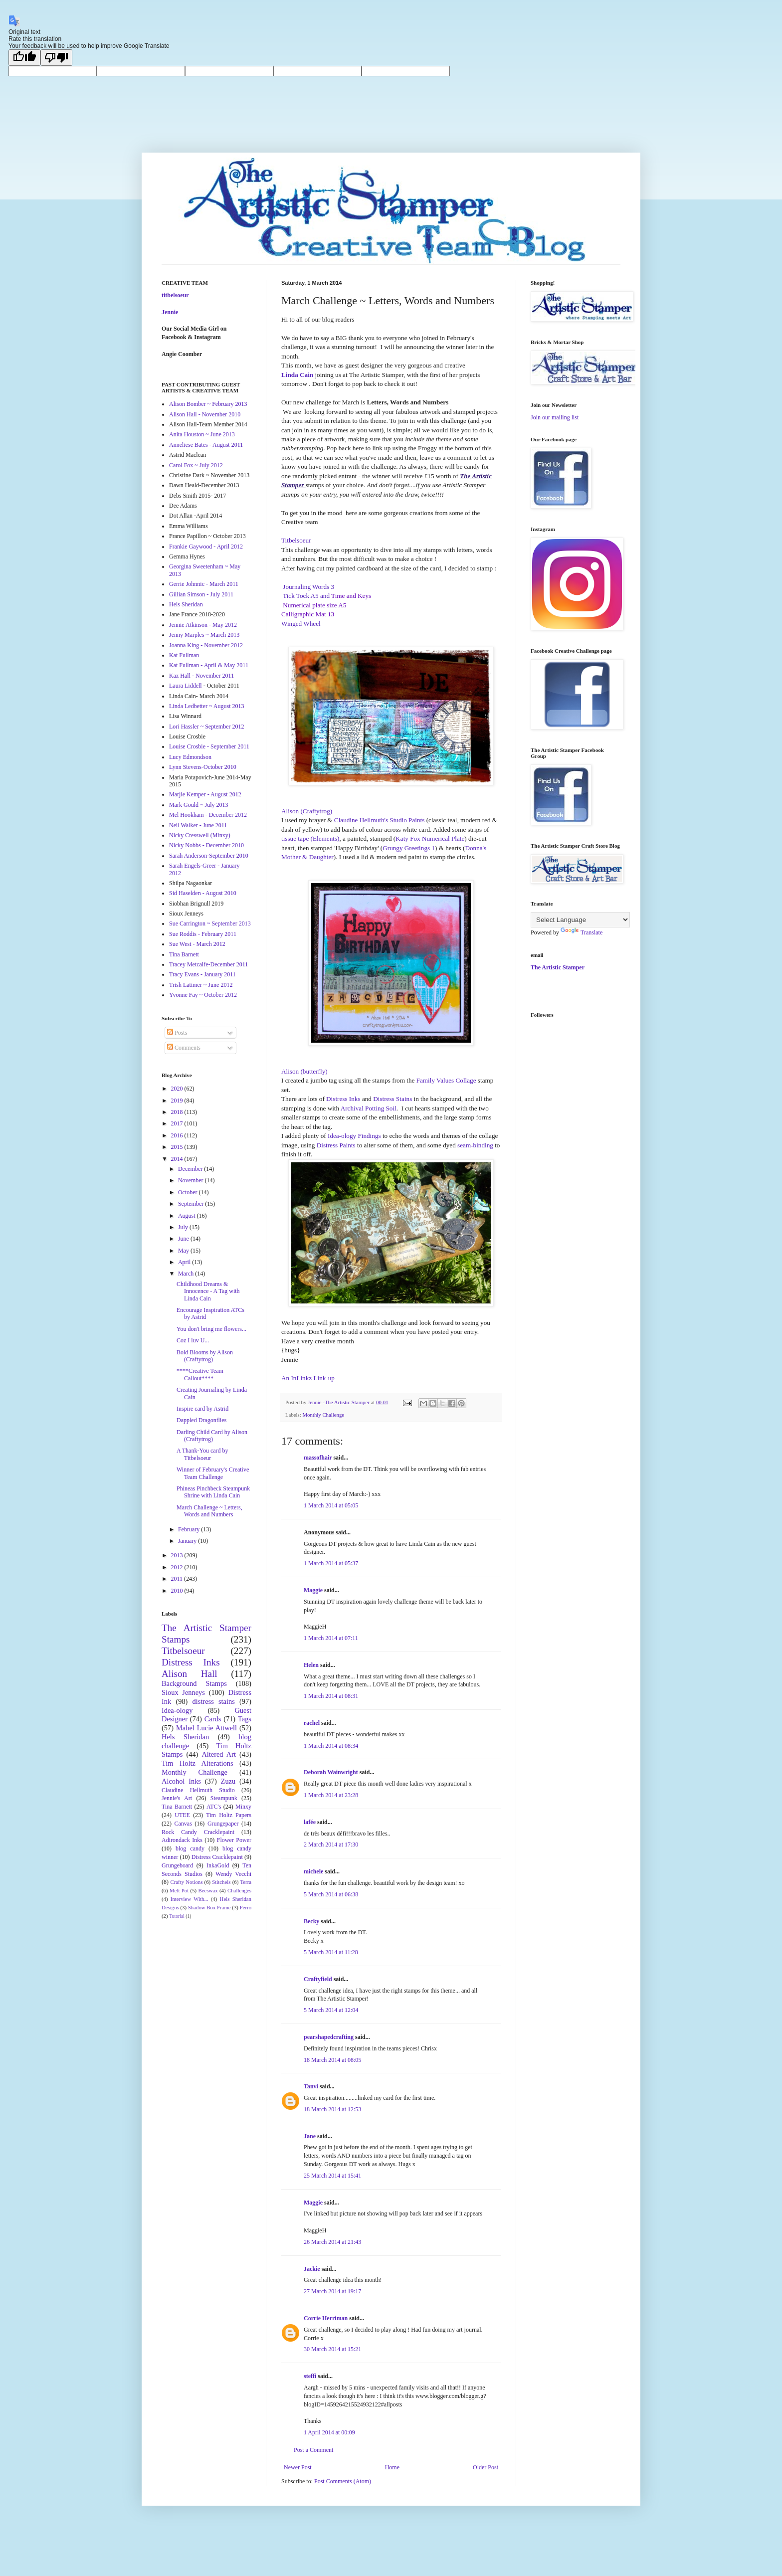 Image resolution: width=782 pixels, height=2576 pixels. I want to click on Family Values Collage, so click(446, 1080).